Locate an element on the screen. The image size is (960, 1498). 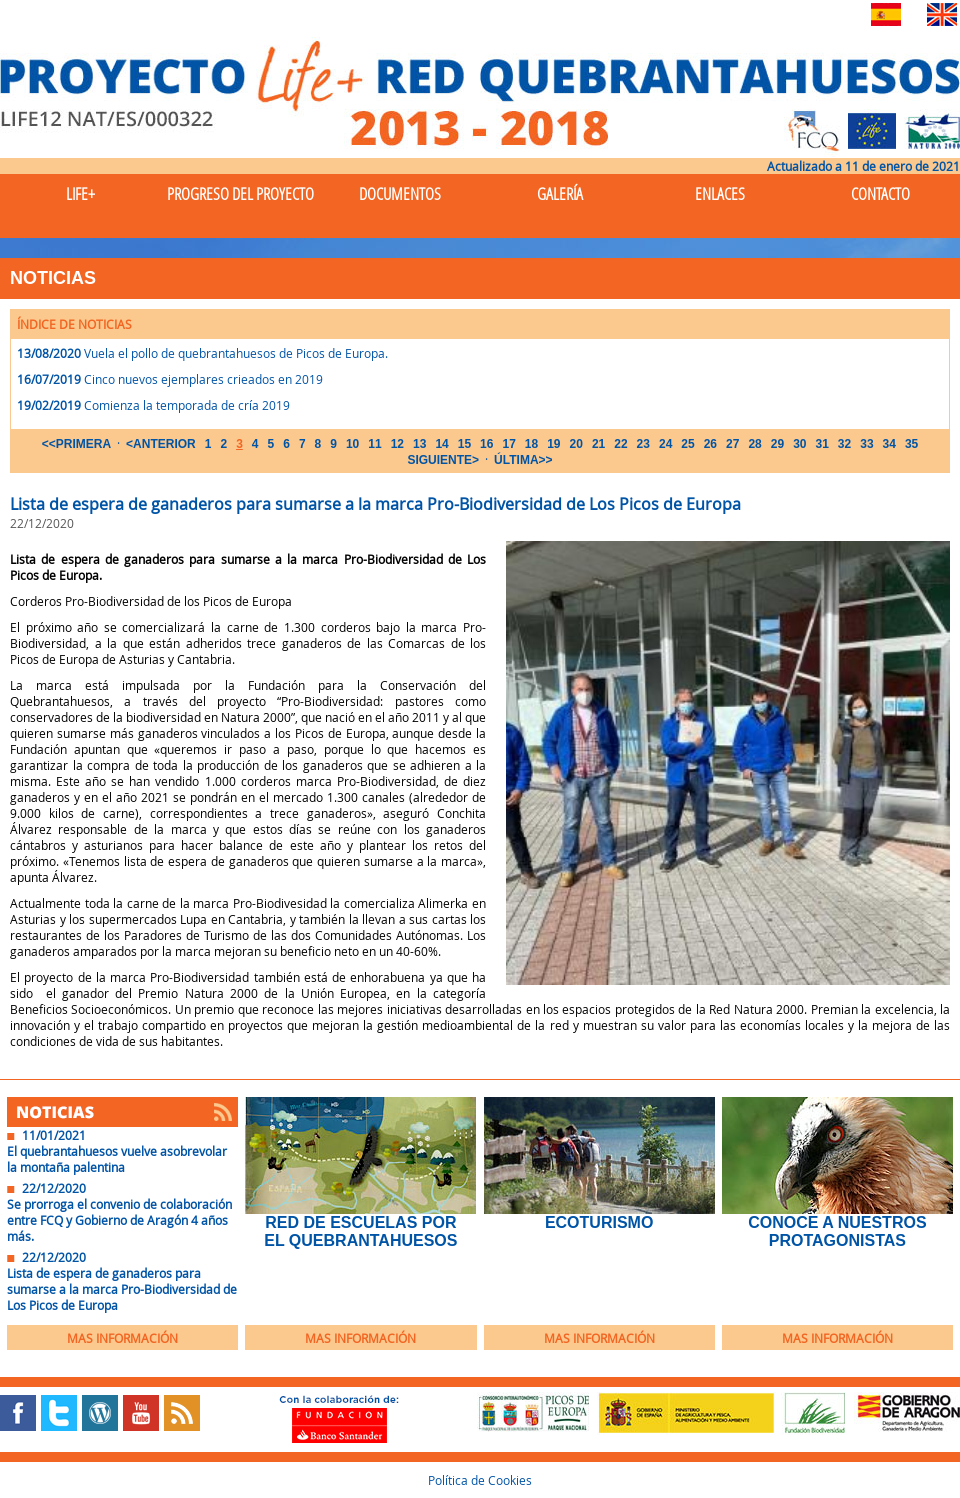
Life+ is located at coordinates (80, 193).